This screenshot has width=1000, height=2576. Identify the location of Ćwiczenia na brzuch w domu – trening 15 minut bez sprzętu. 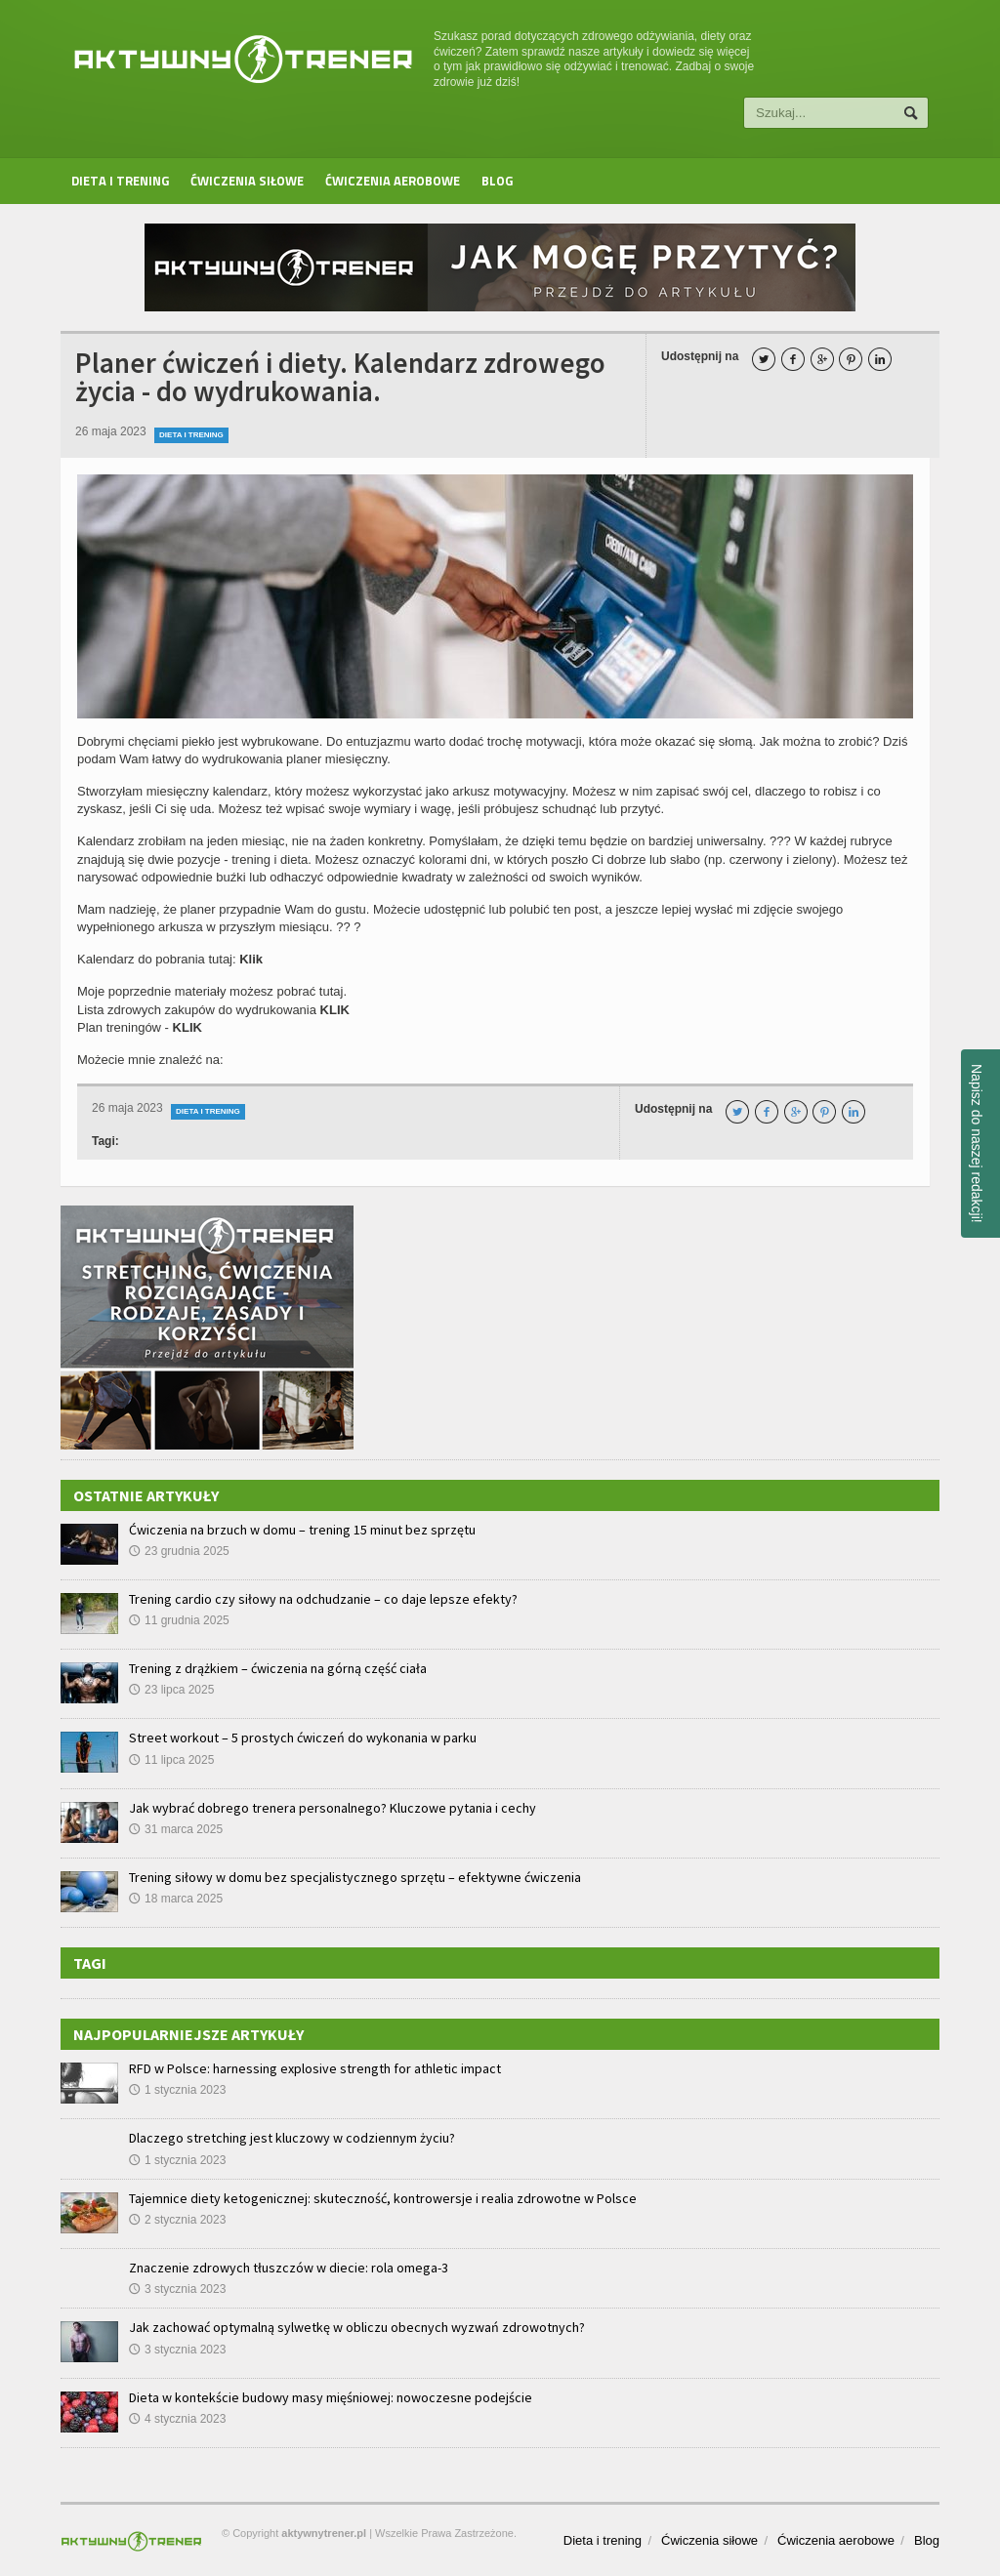
(302, 1529).